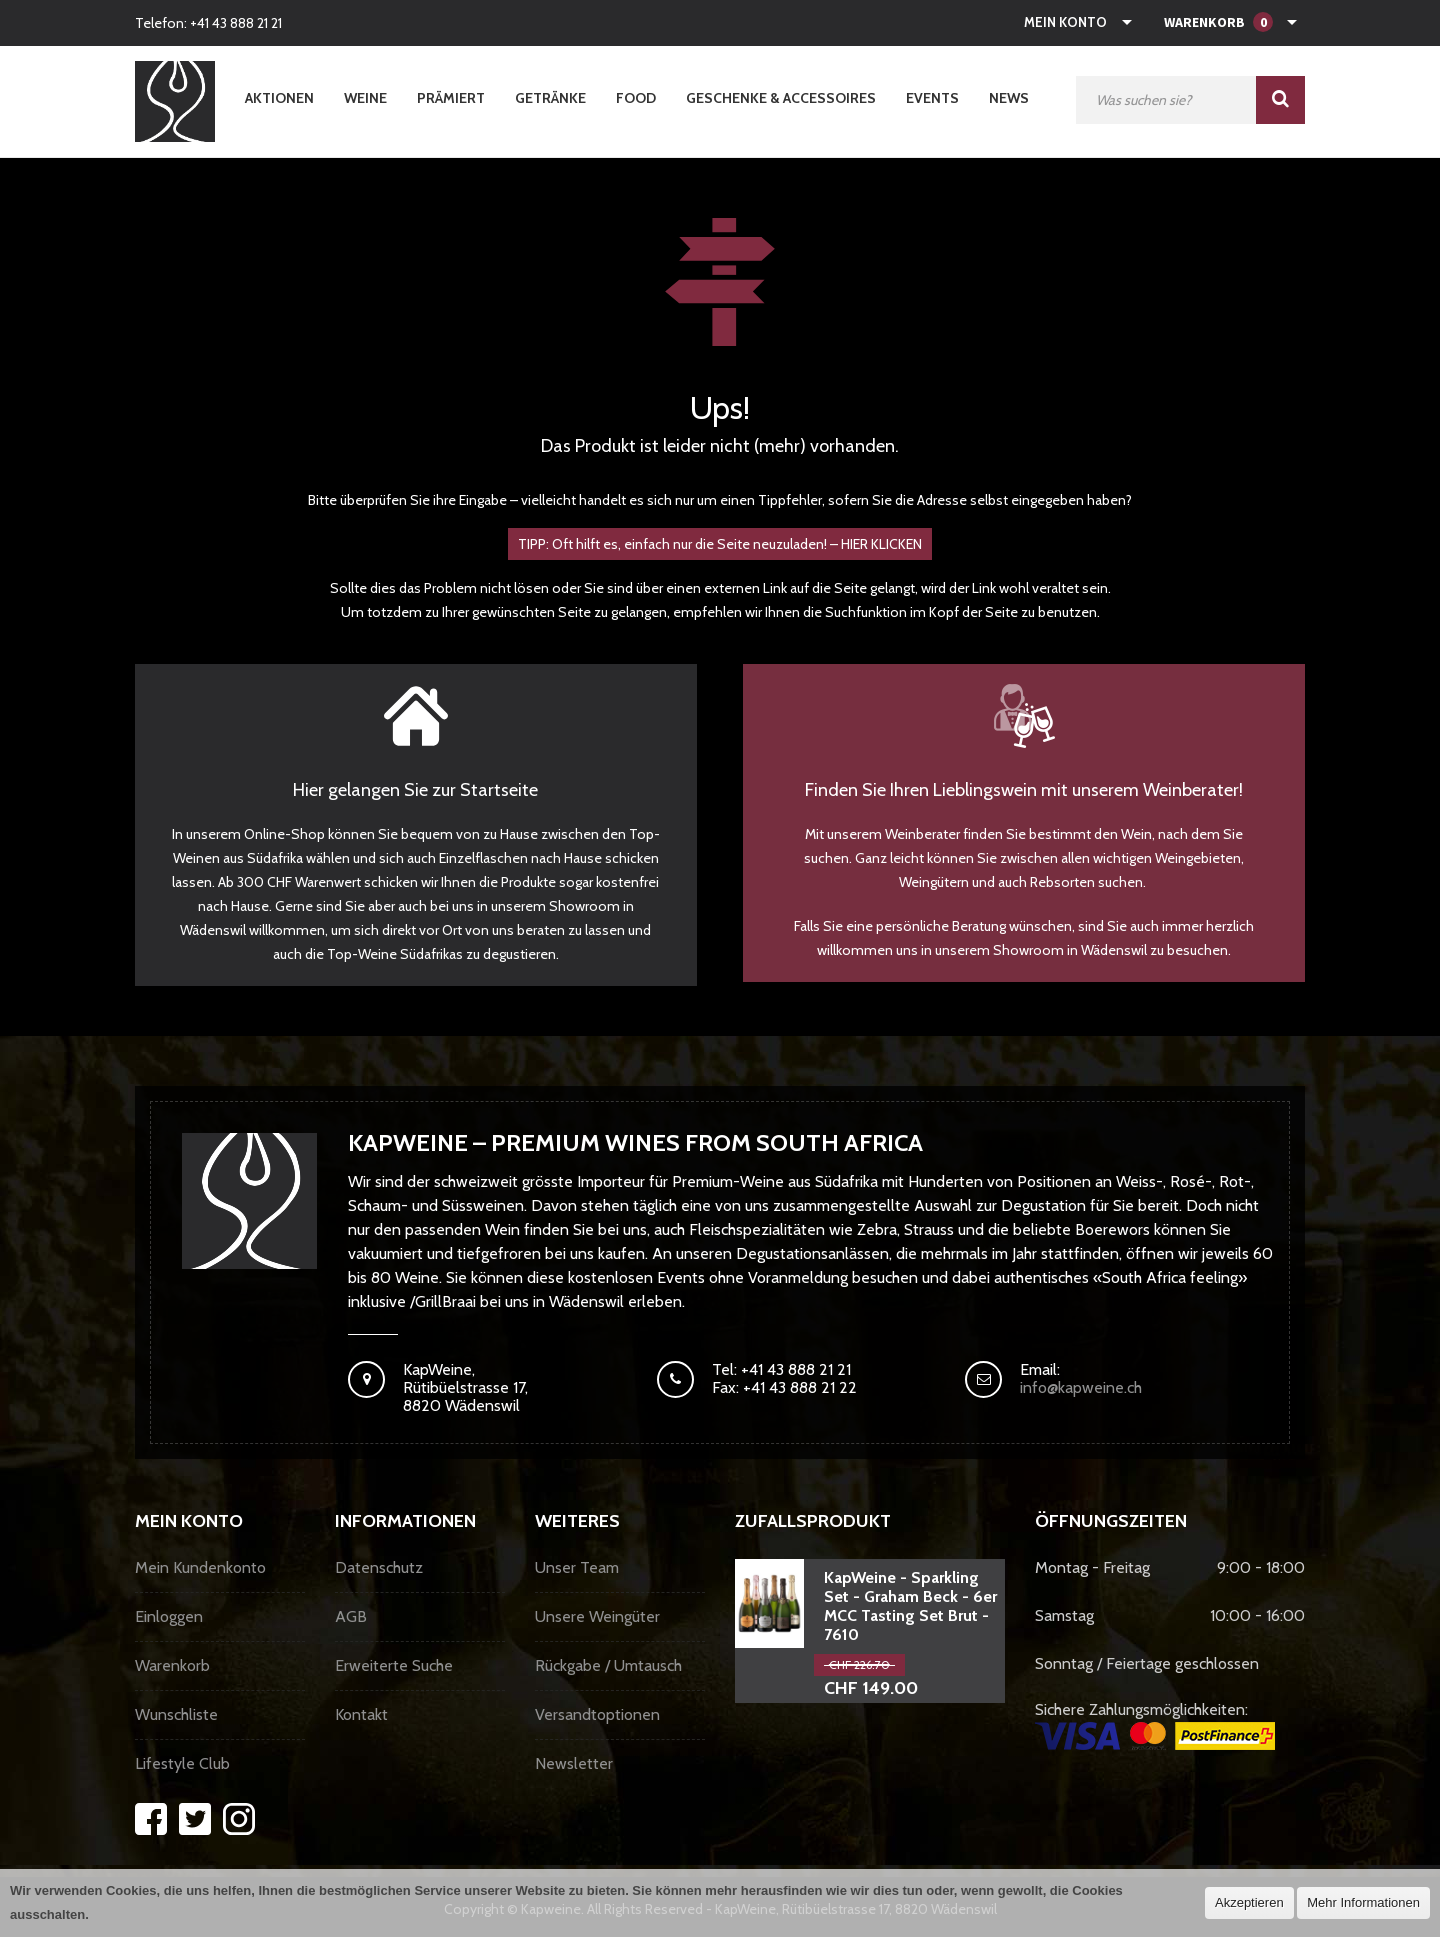 The width and height of the screenshot is (1440, 1937). I want to click on Newsletter, so click(574, 1763).